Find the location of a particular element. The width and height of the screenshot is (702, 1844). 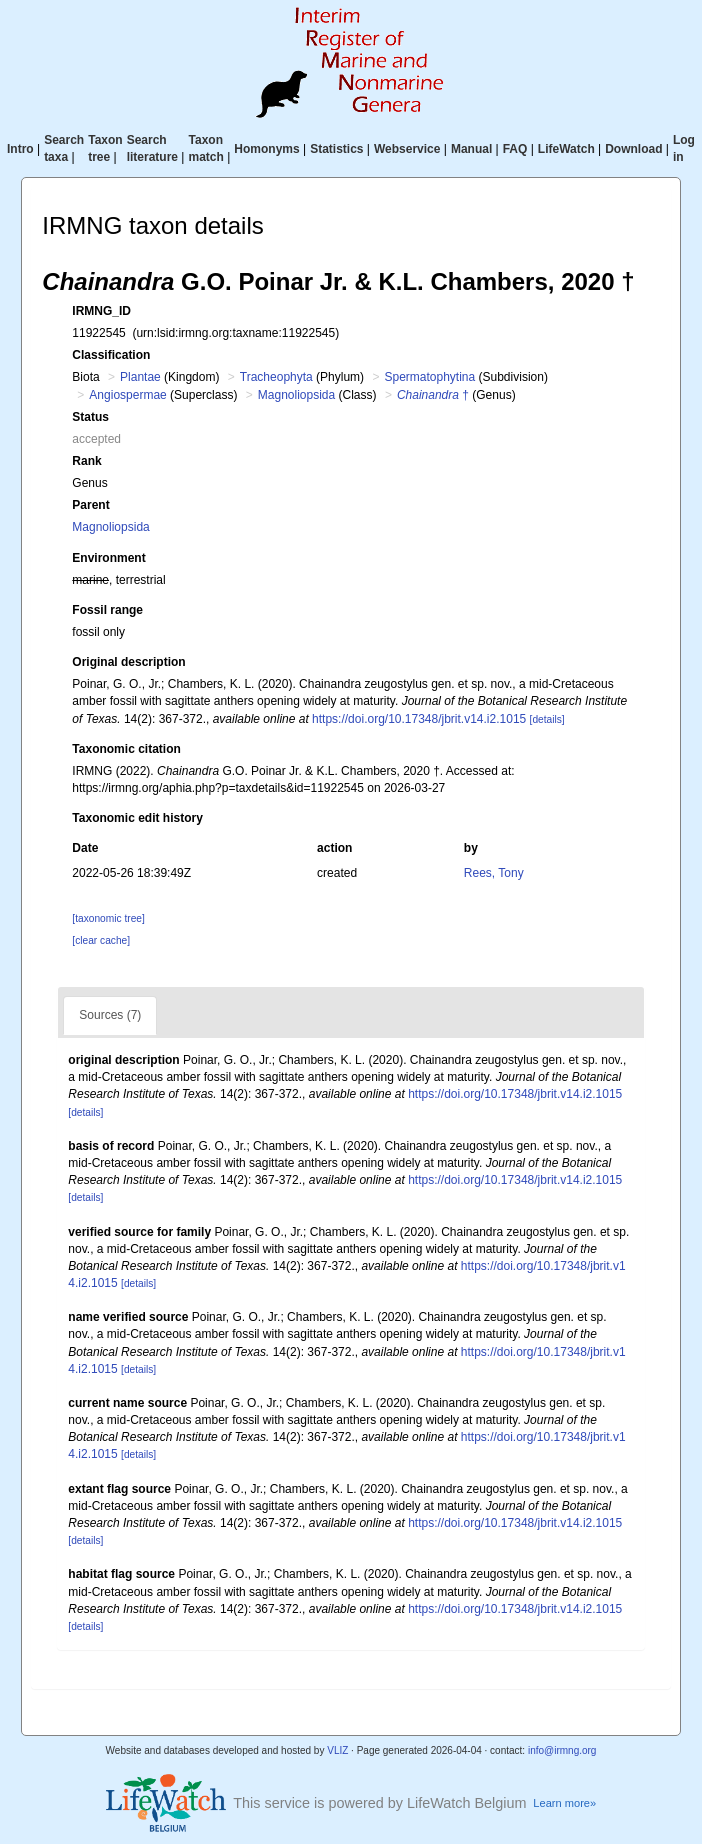

Angiospermae is located at coordinates (127, 395).